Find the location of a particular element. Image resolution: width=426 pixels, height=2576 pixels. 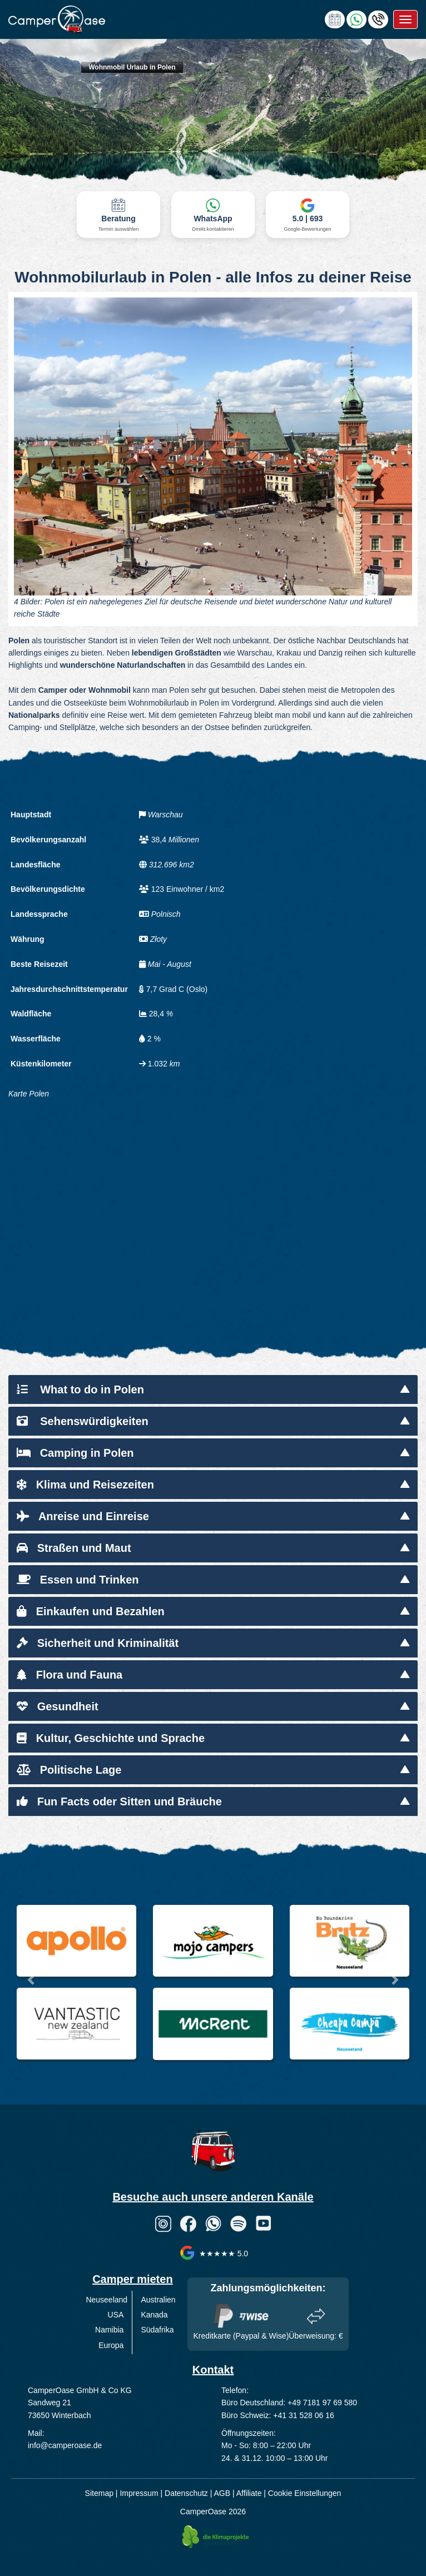

Kultur, Geschichte und Sprache [button] is located at coordinates (111, 1738).